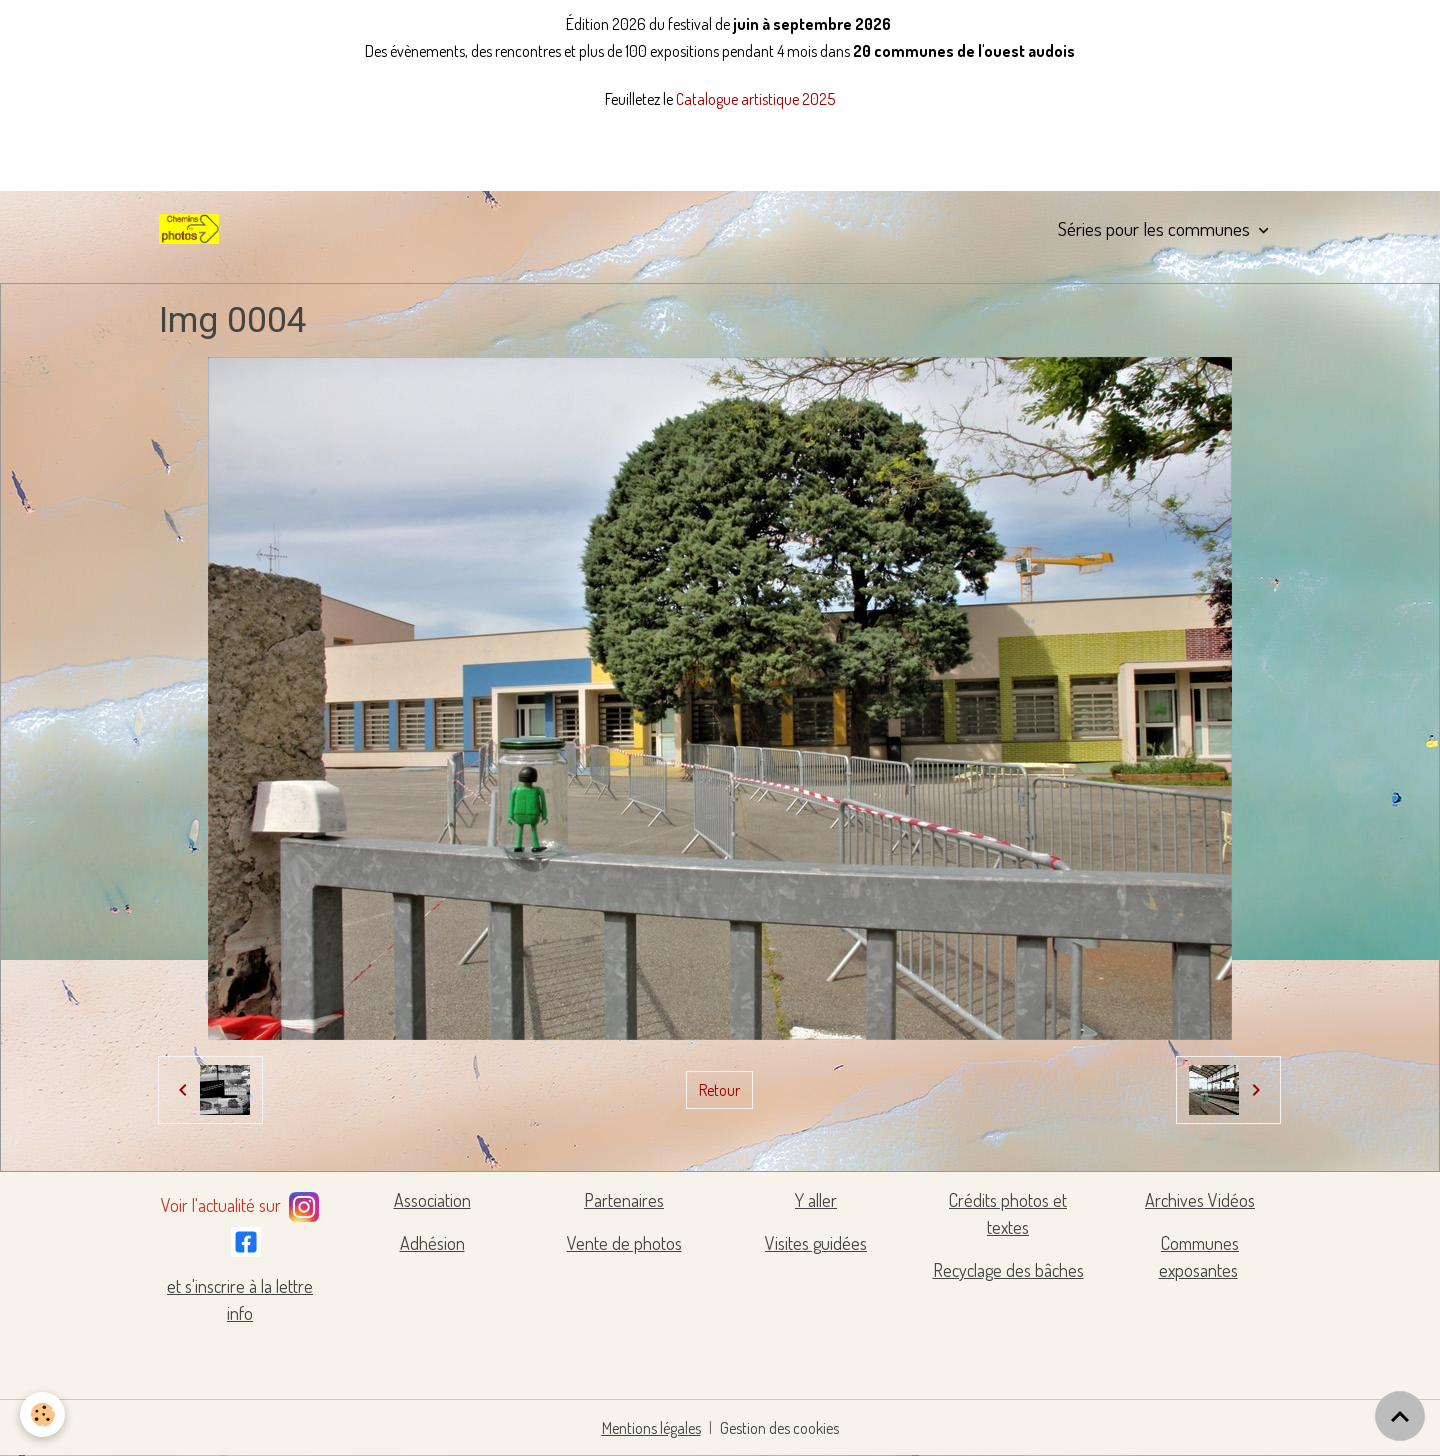  I want to click on Visites guidées, so click(816, 1243).